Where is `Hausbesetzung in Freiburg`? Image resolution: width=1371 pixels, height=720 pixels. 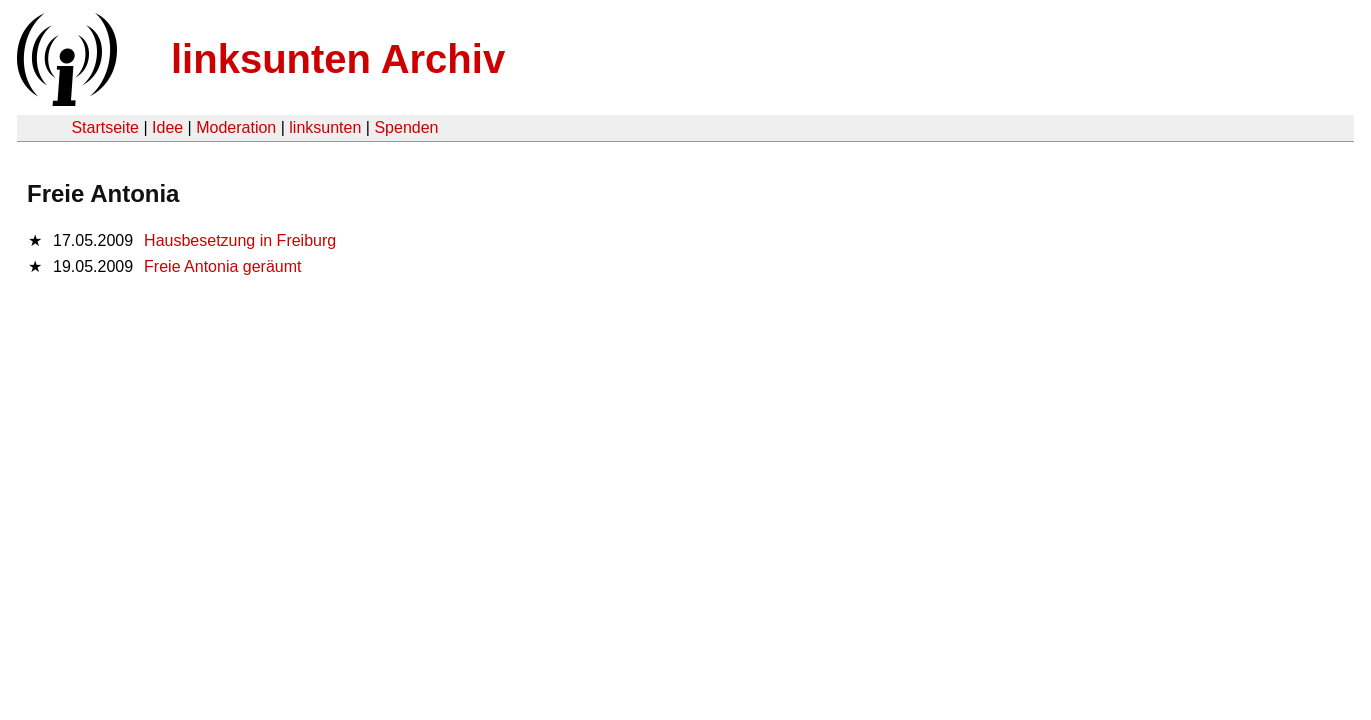
Hausbesetzung in Freiburg is located at coordinates (240, 240).